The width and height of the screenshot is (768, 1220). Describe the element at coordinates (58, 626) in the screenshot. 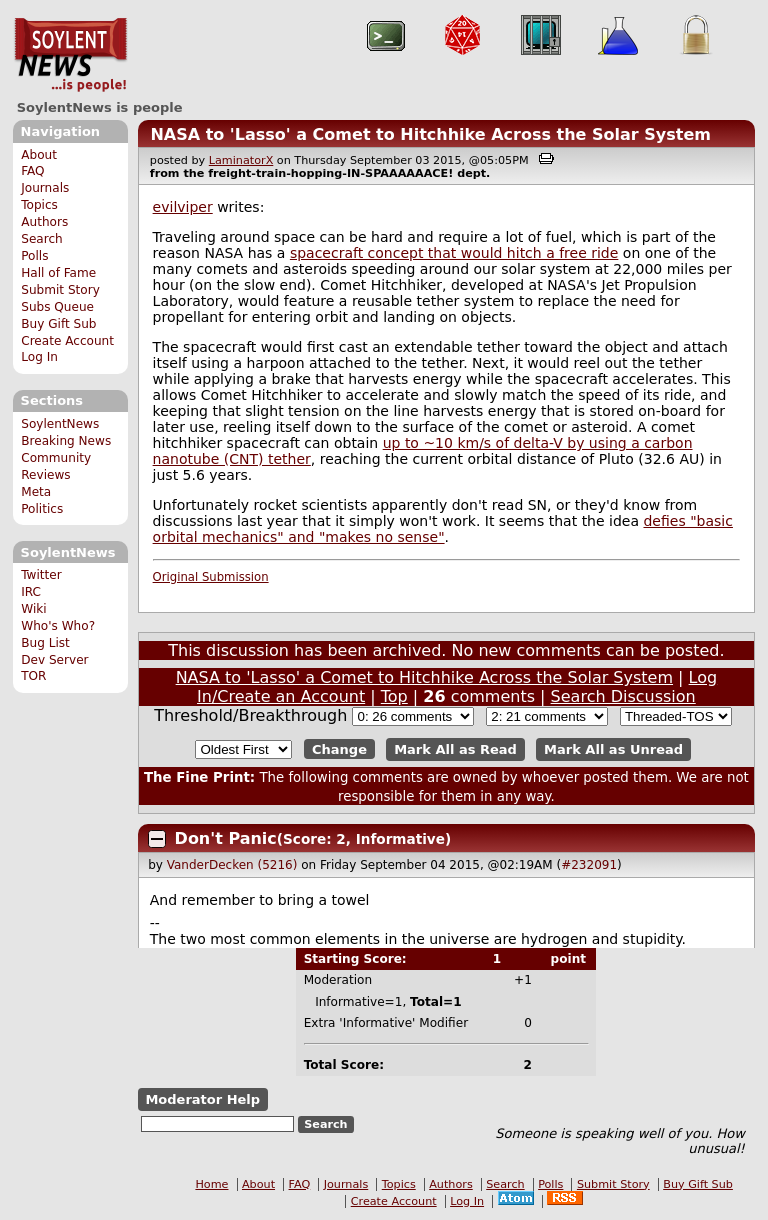

I see `Who's Who?` at that location.